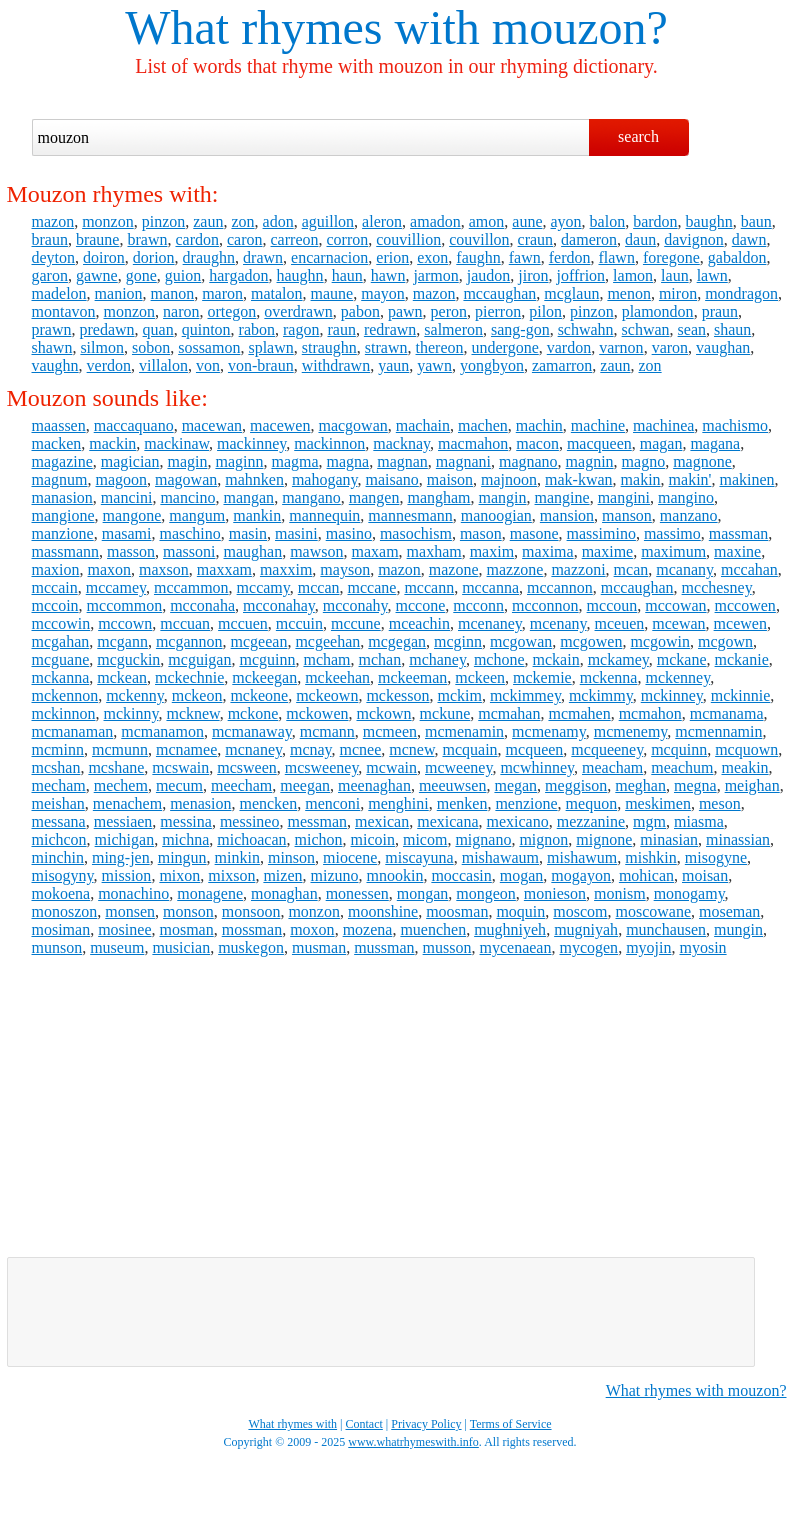 The image size is (793, 1527). What do you see at coordinates (729, 911) in the screenshot?
I see `moseman` at bounding box center [729, 911].